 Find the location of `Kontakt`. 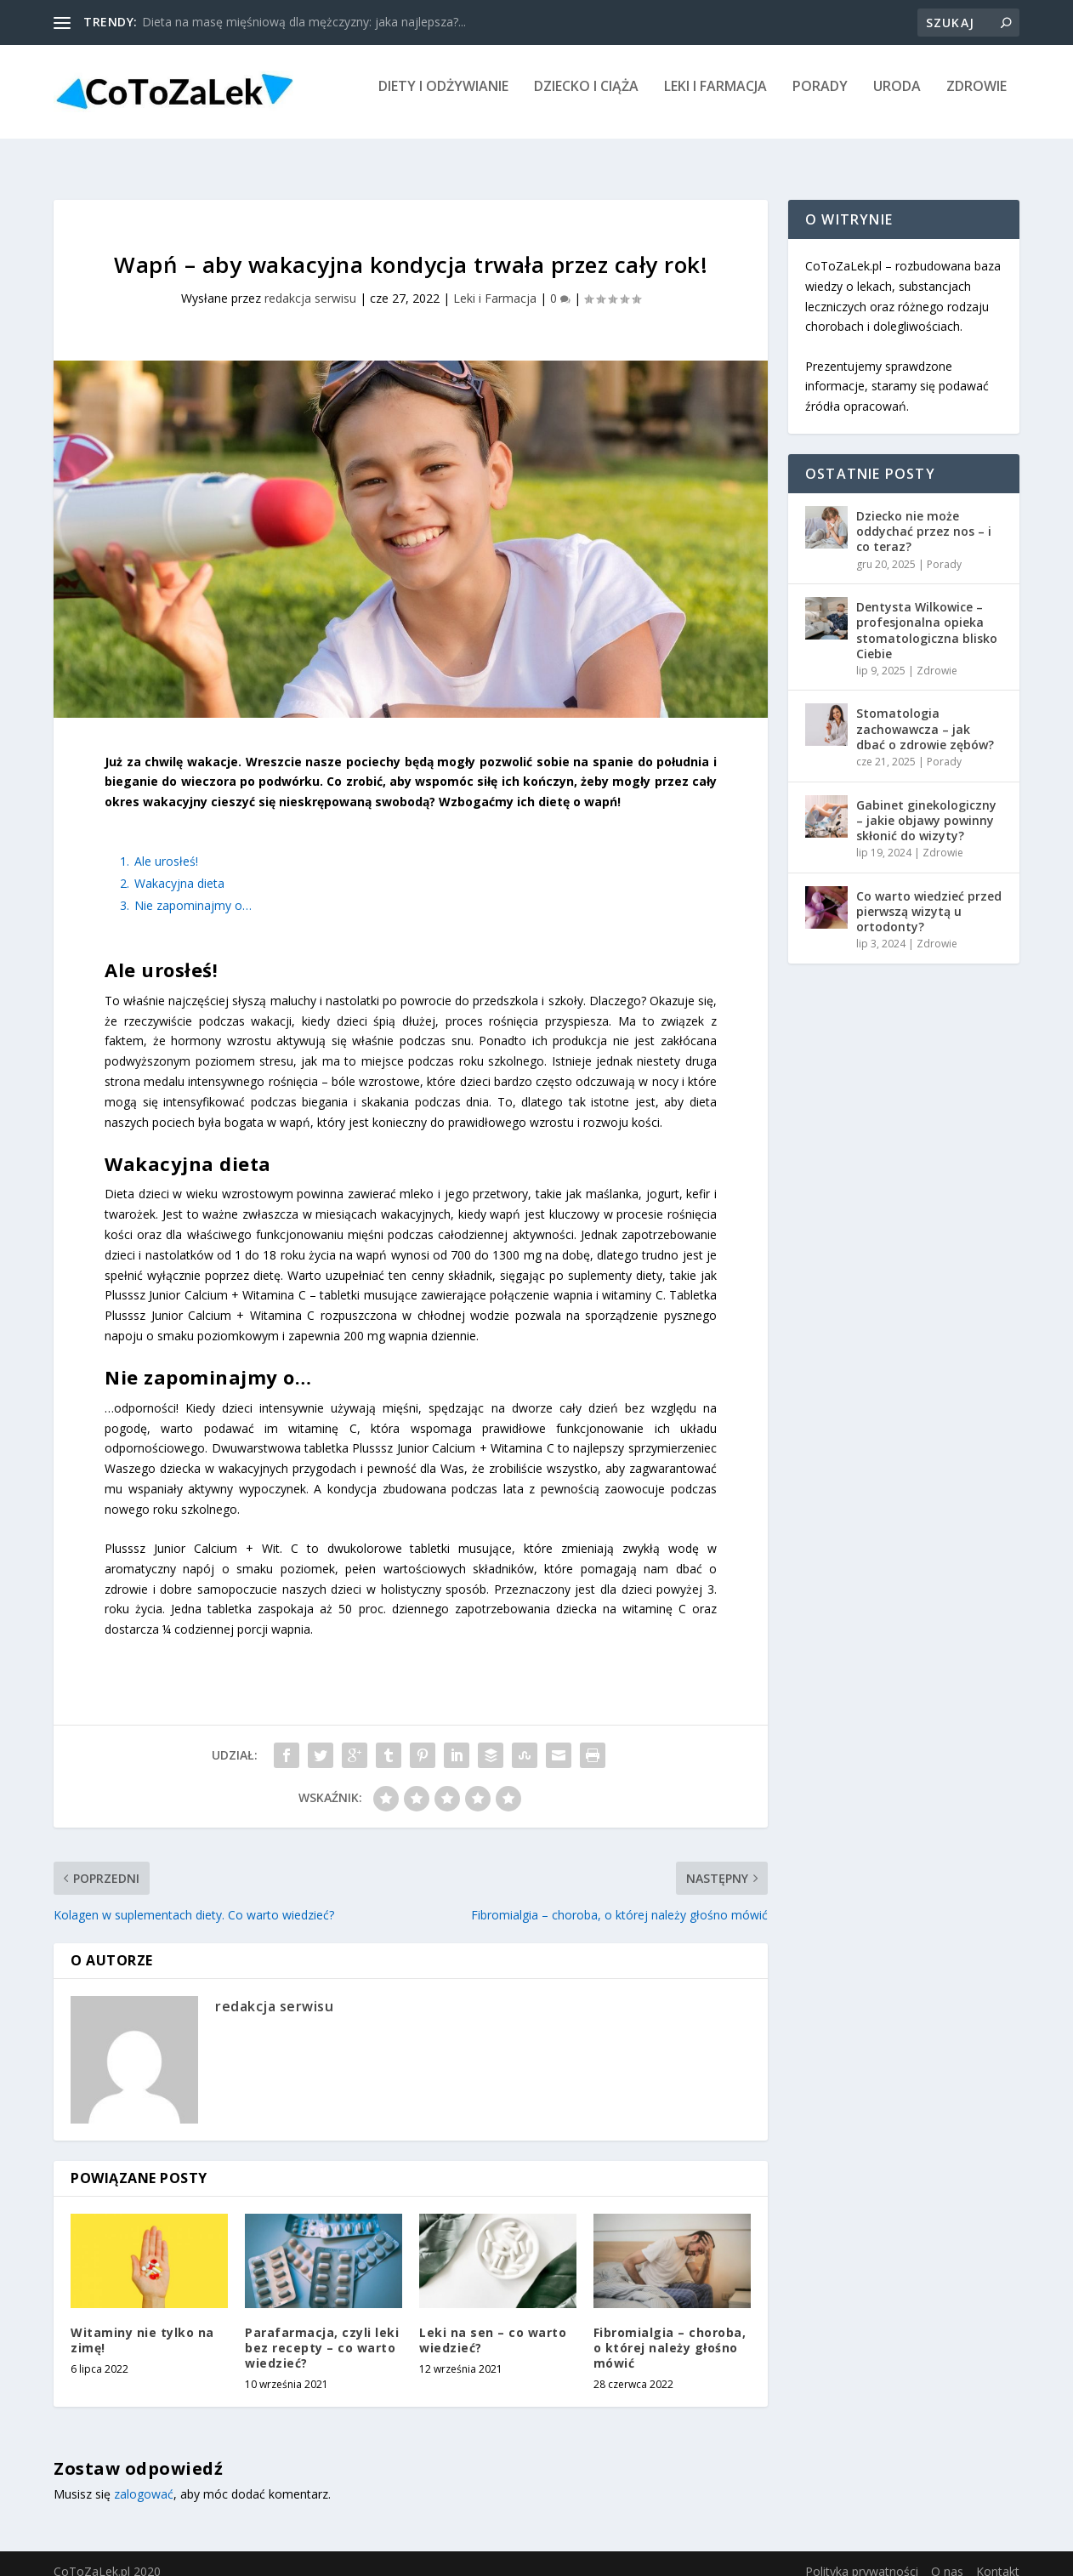

Kontakt is located at coordinates (997, 2556).